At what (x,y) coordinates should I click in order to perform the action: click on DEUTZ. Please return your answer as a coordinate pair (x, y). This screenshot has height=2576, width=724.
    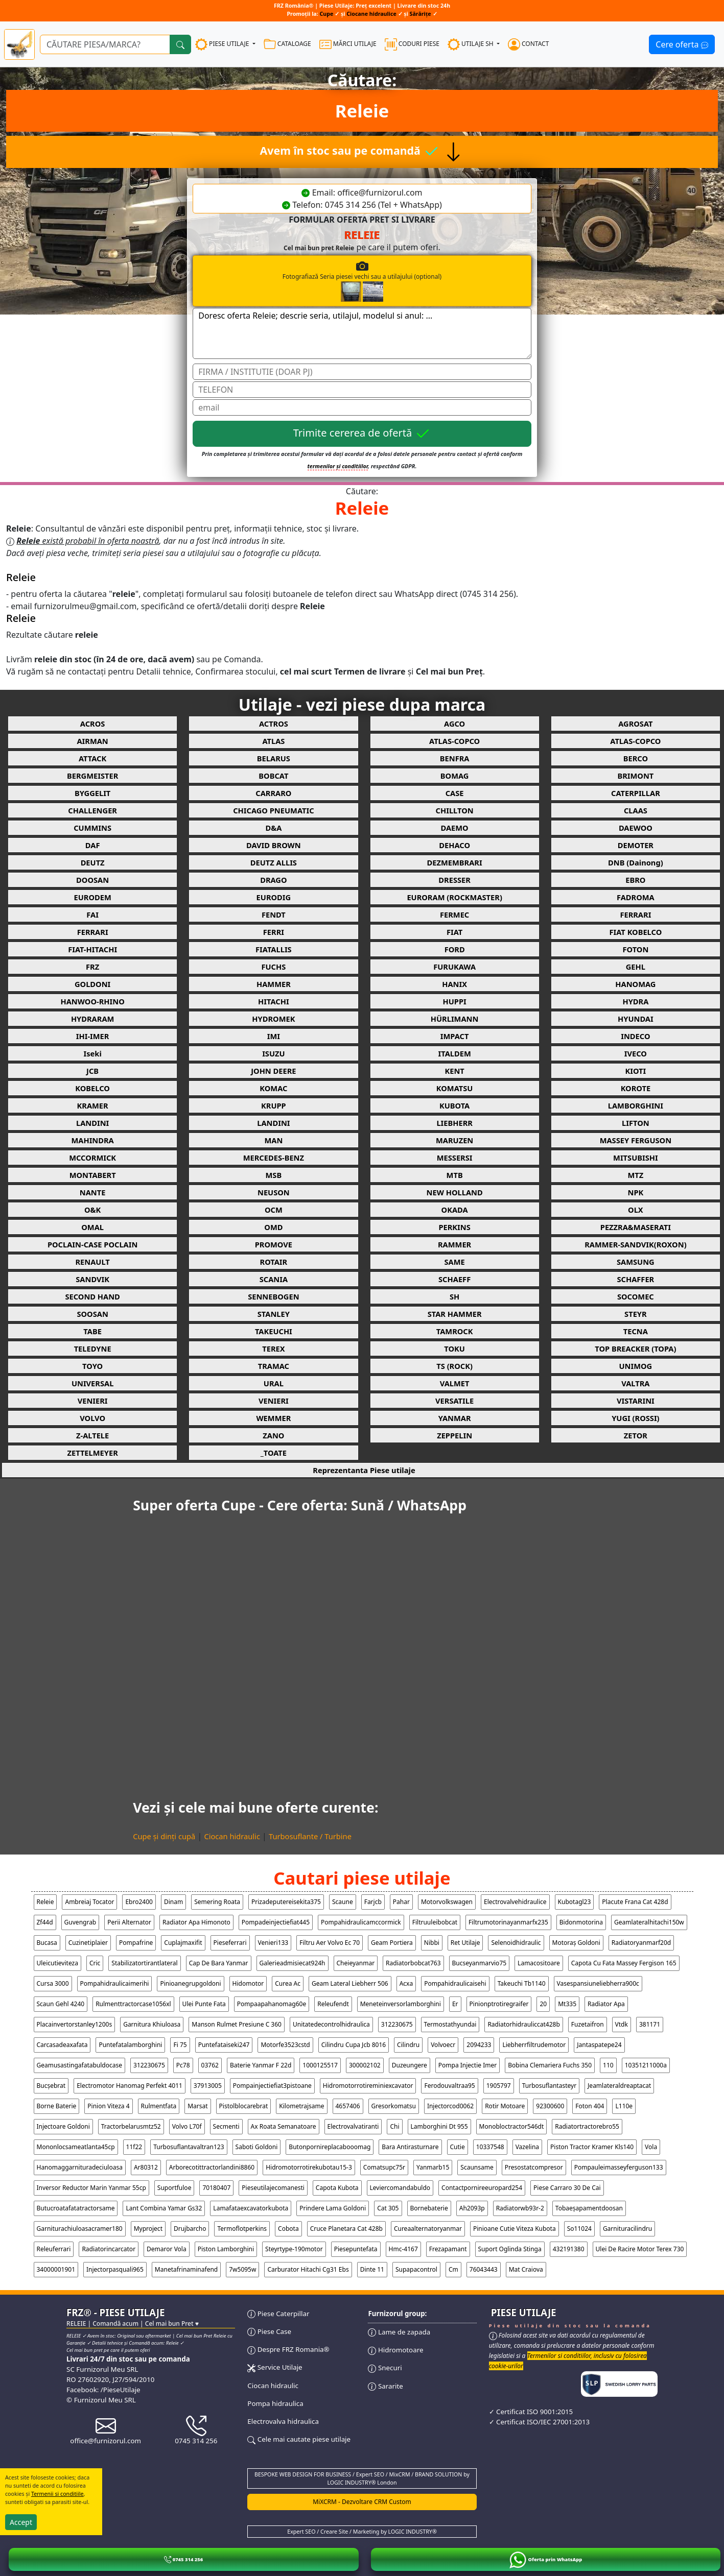
    Looking at the image, I should click on (93, 862).